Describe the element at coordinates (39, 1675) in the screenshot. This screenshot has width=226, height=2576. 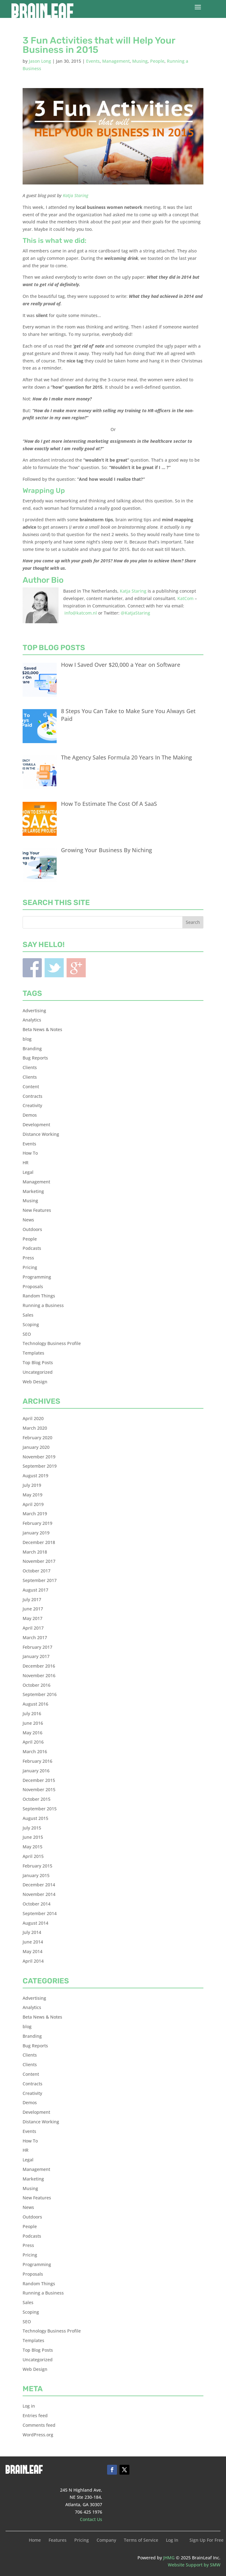
I see `November 2016` at that location.